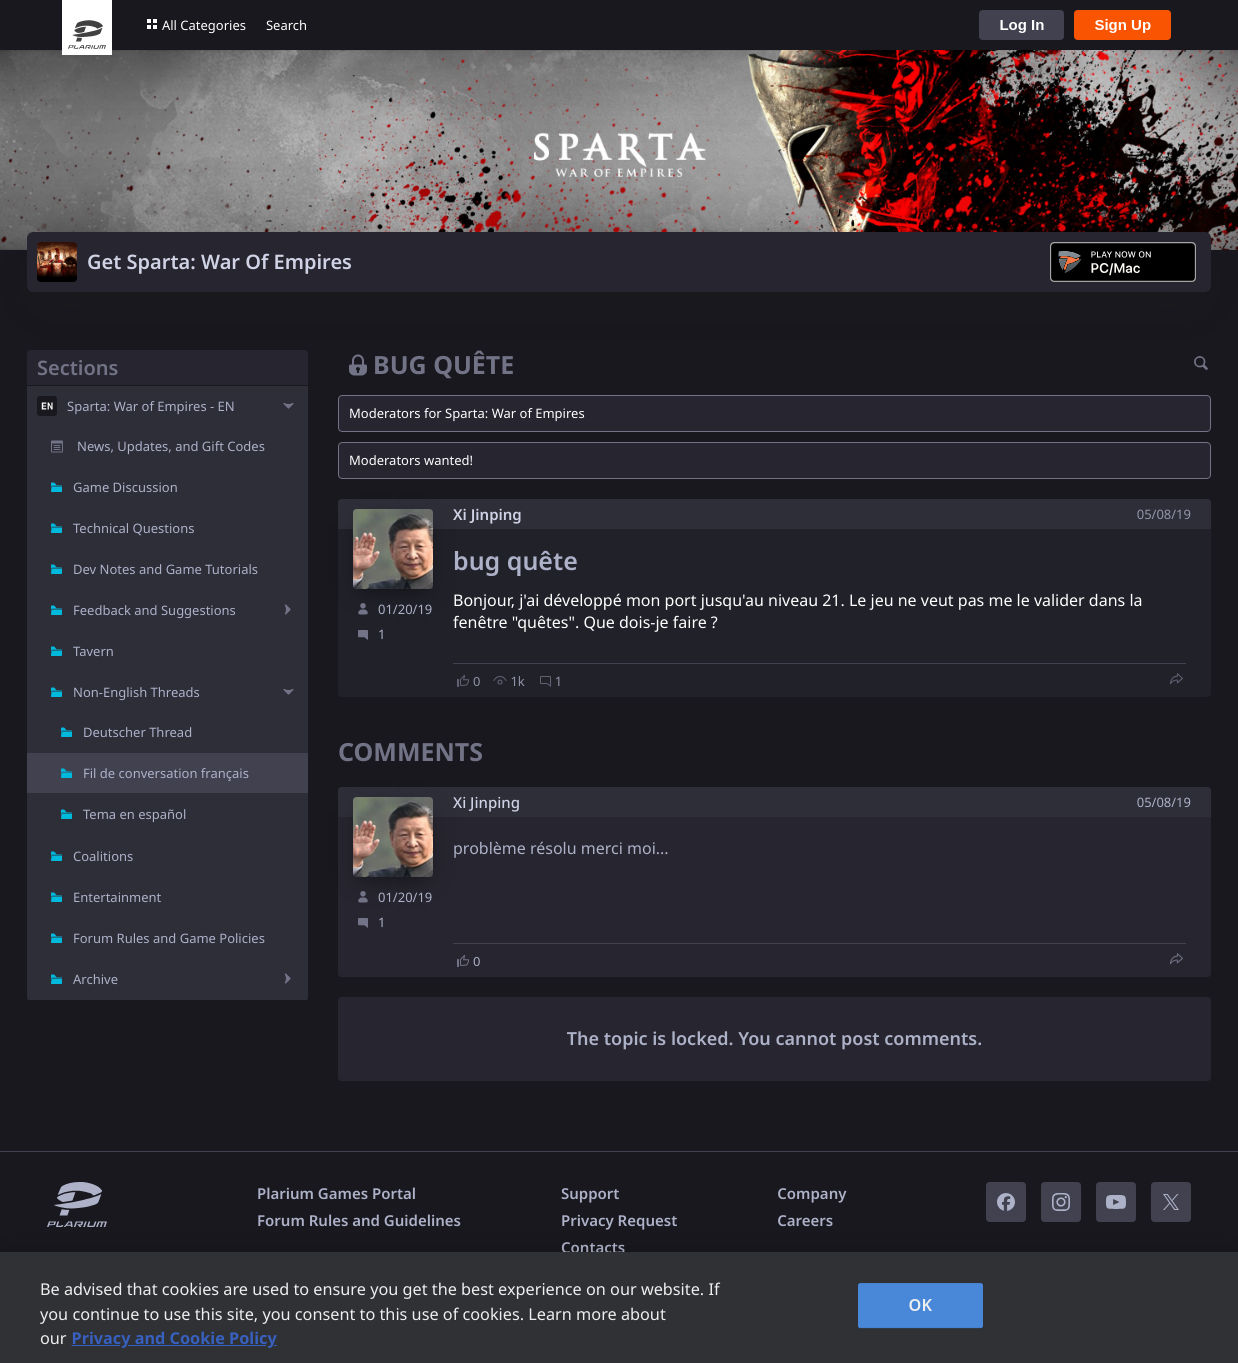 This screenshot has height=1363, width=1238. I want to click on Contacts, so click(593, 1248).